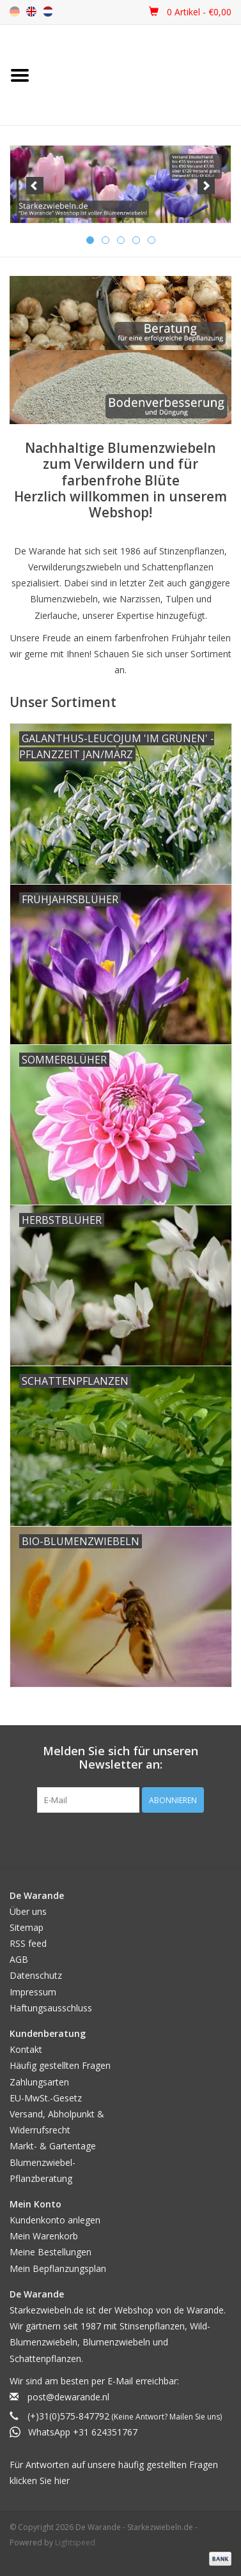  Describe the element at coordinates (53, 2146) in the screenshot. I see `Markt- & Gartentage` at that location.